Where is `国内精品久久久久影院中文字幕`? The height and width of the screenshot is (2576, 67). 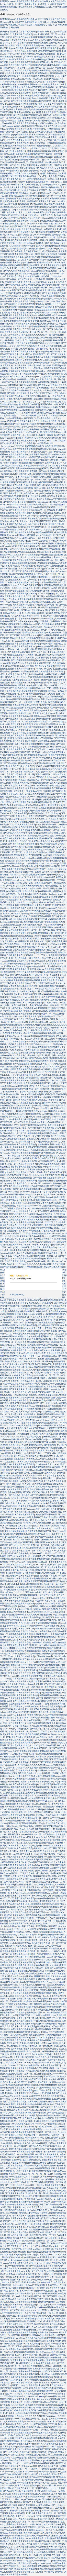
国内精品久久久久影院中文字幕 is located at coordinates (37, 465).